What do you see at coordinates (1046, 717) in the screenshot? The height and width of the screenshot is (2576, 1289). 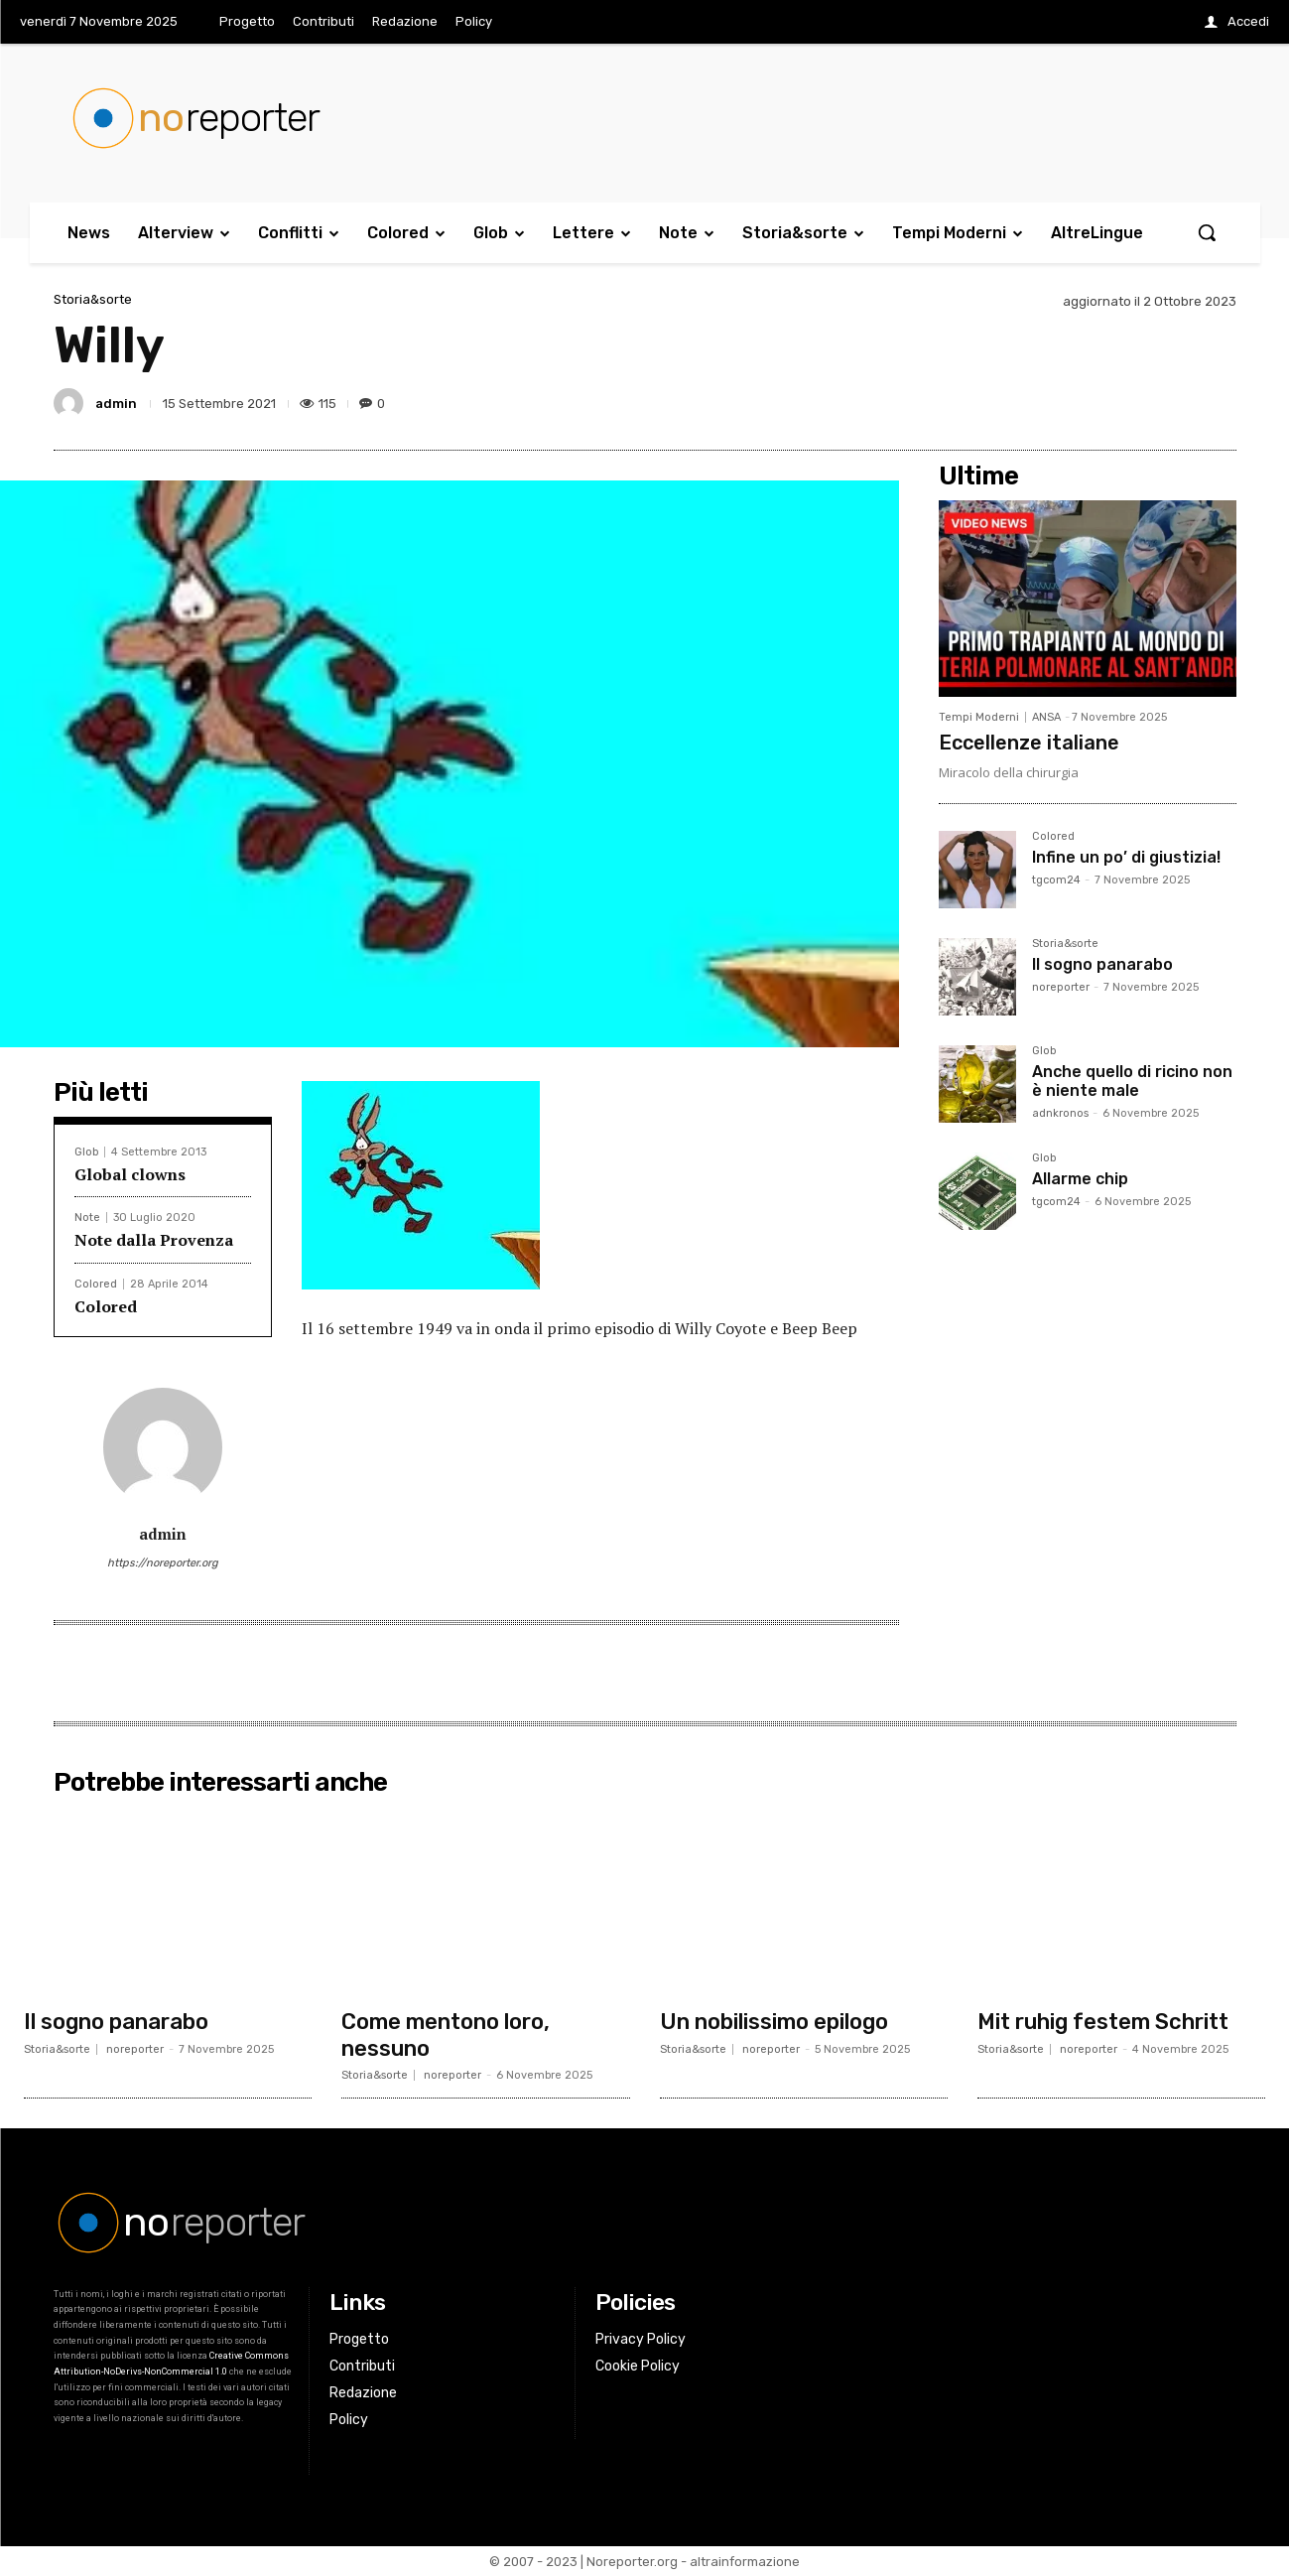 I see `ANSA` at bounding box center [1046, 717].